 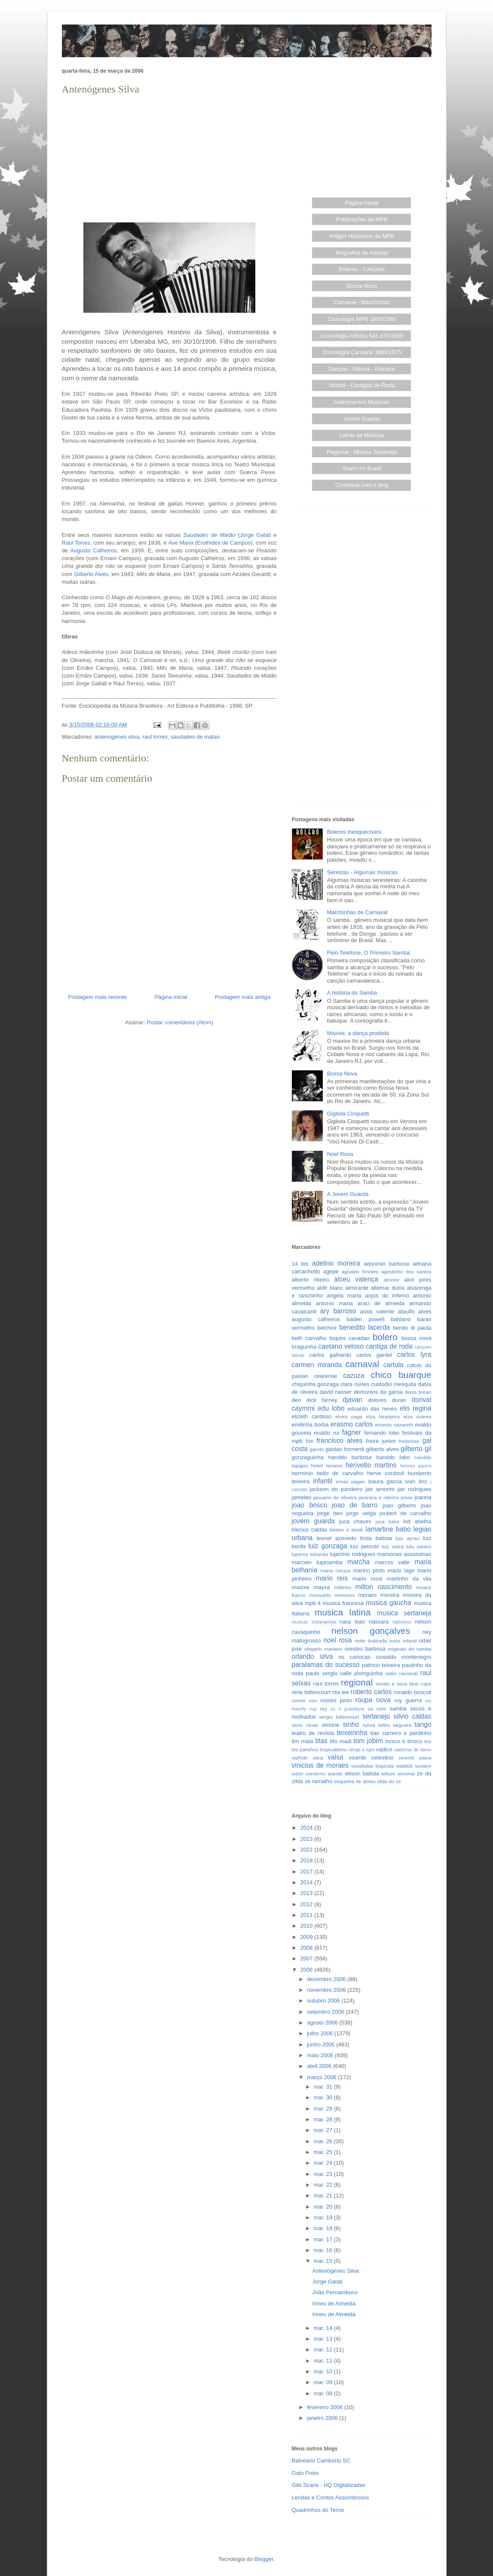 I want to click on irmas pagas, so click(x=350, y=1481).